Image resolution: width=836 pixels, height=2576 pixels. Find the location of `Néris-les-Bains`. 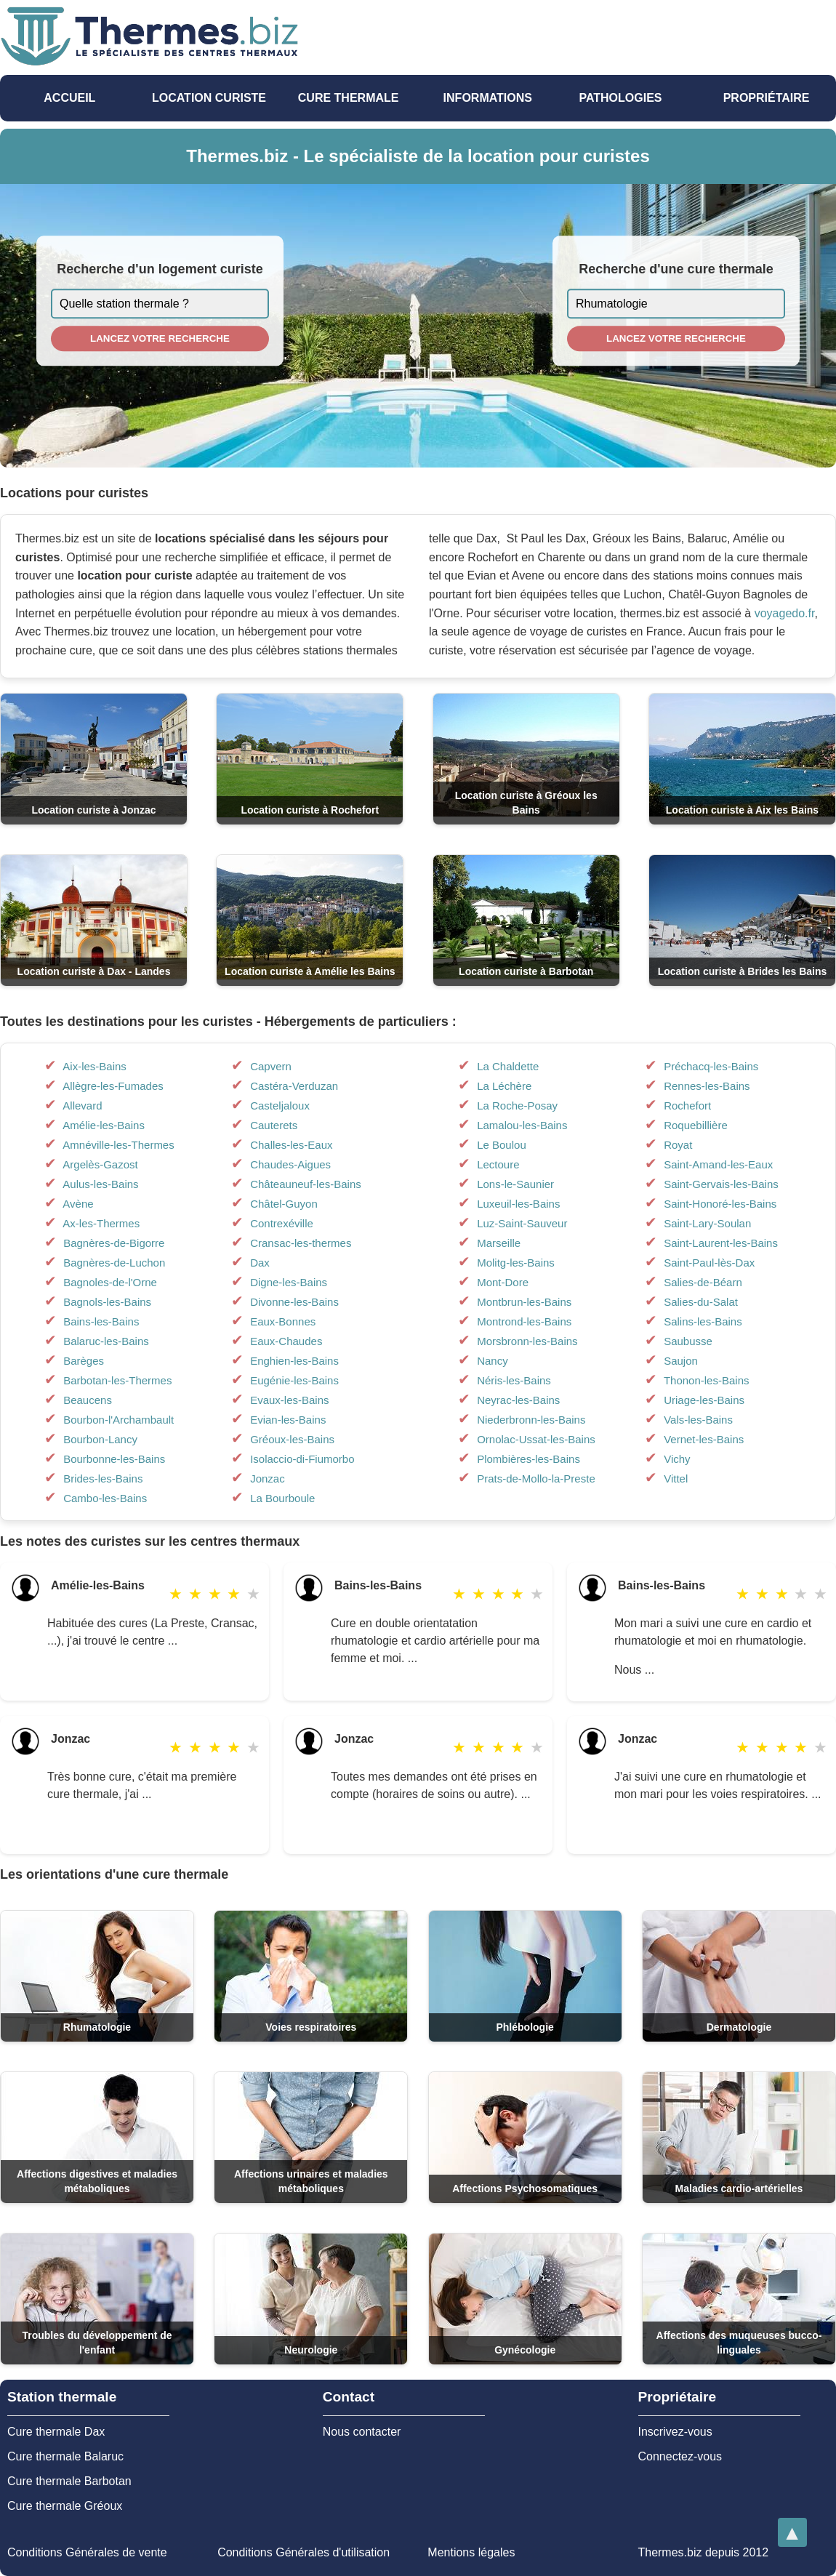

Néris-les-Bains is located at coordinates (514, 1380).